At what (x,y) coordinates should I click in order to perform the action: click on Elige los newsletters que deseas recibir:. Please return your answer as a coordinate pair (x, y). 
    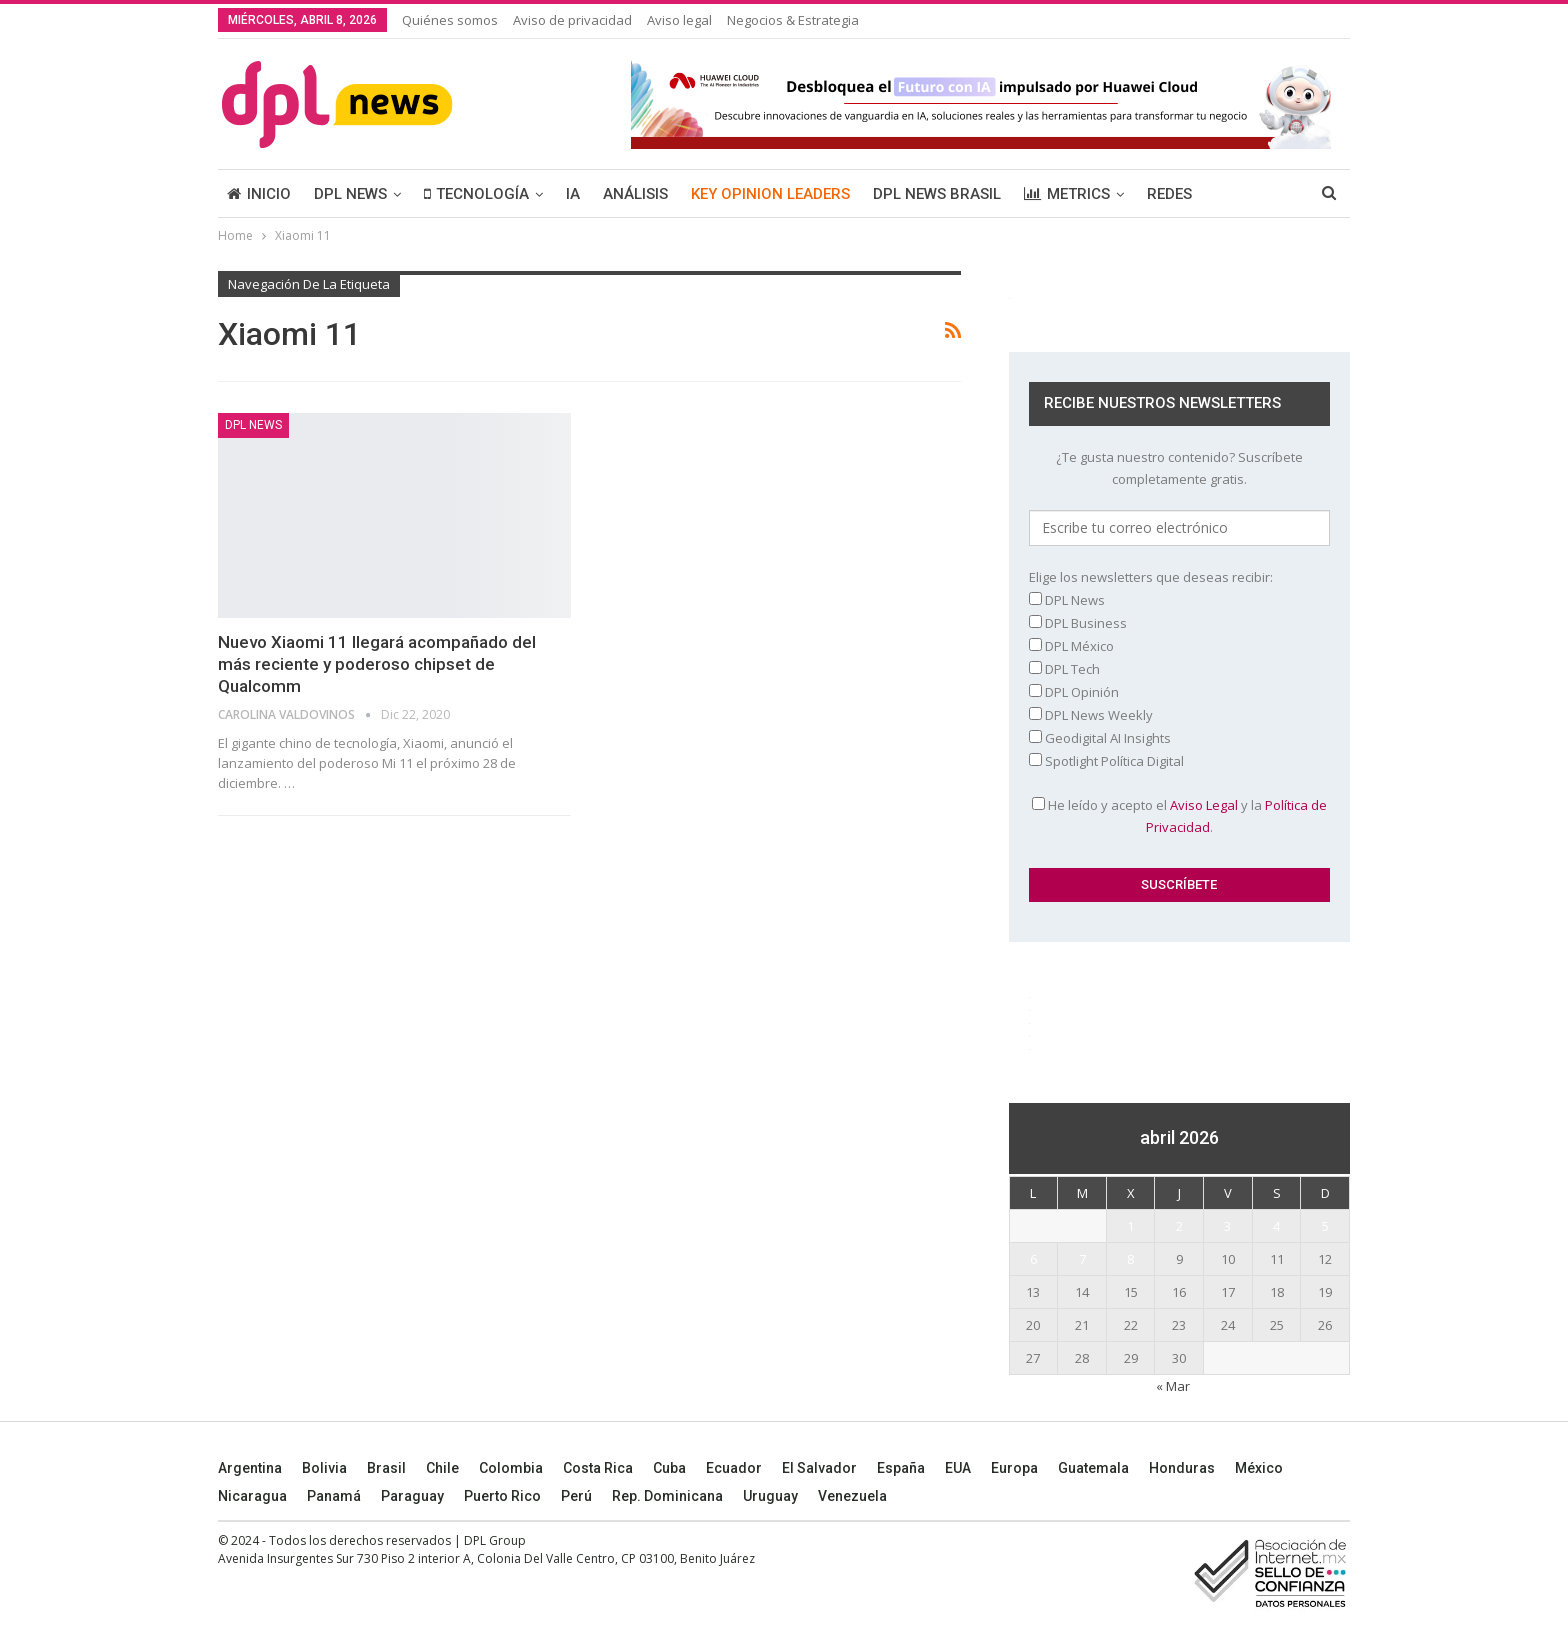
    Looking at the image, I should click on (1151, 577).